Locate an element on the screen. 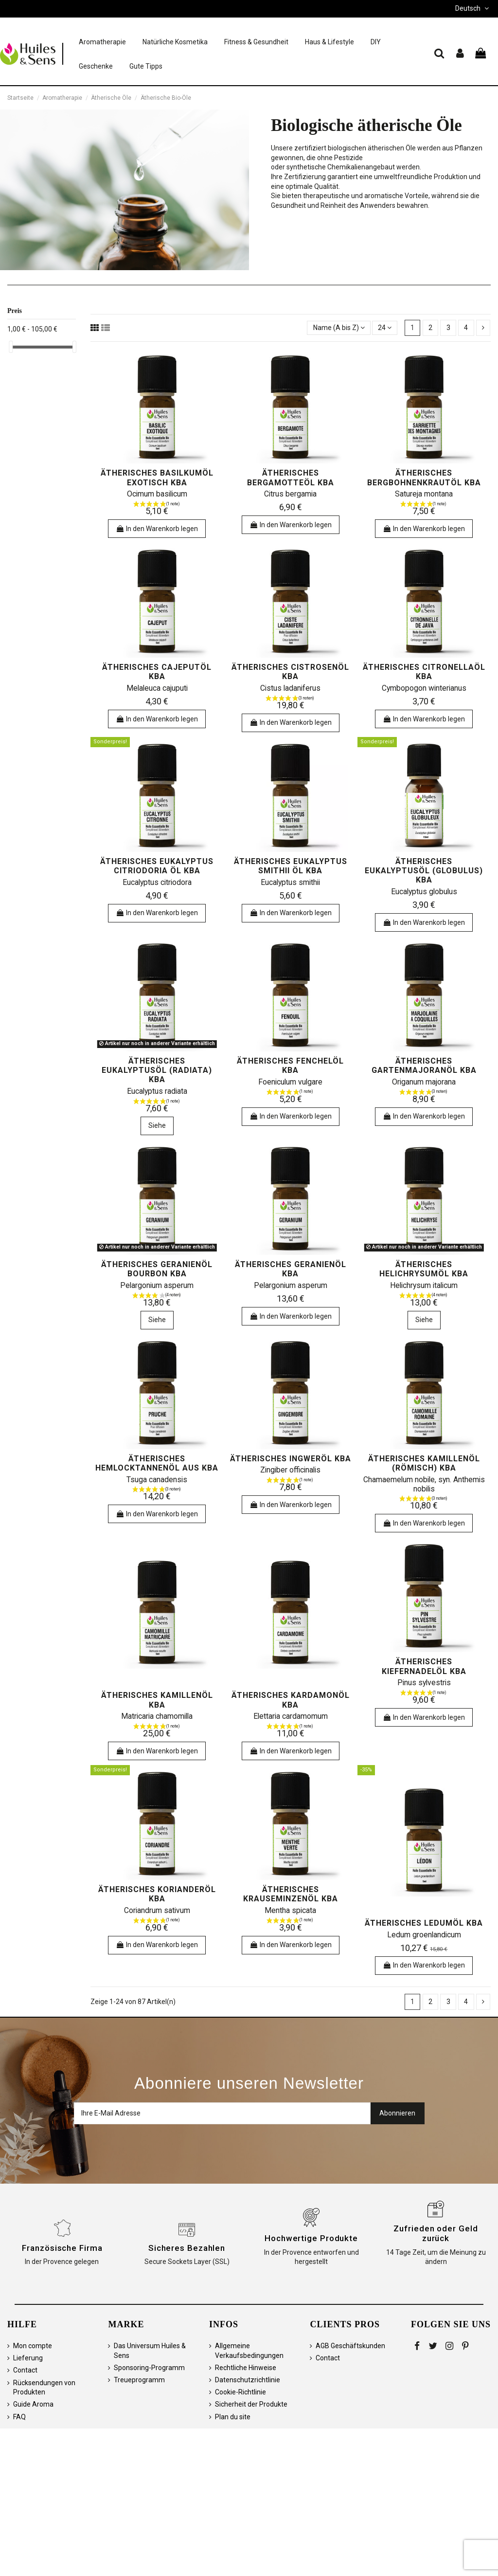 The image size is (498, 2576). AGB Geschäftskunden is located at coordinates (350, 2346).